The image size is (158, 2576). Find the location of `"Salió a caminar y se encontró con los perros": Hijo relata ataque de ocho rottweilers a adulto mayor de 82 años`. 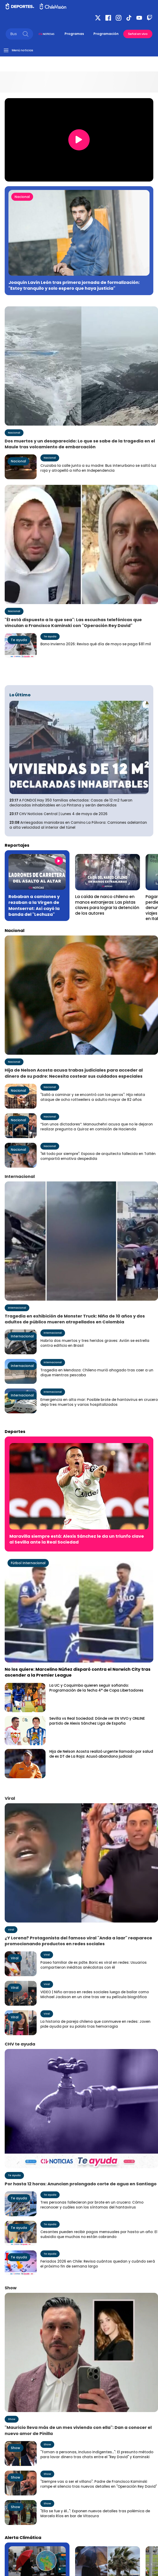

"Salió a caminar y se encontró con los perros": Hijo relata ataque de ocho rottweilers a adulto mayor de 82 años is located at coordinates (92, 1097).